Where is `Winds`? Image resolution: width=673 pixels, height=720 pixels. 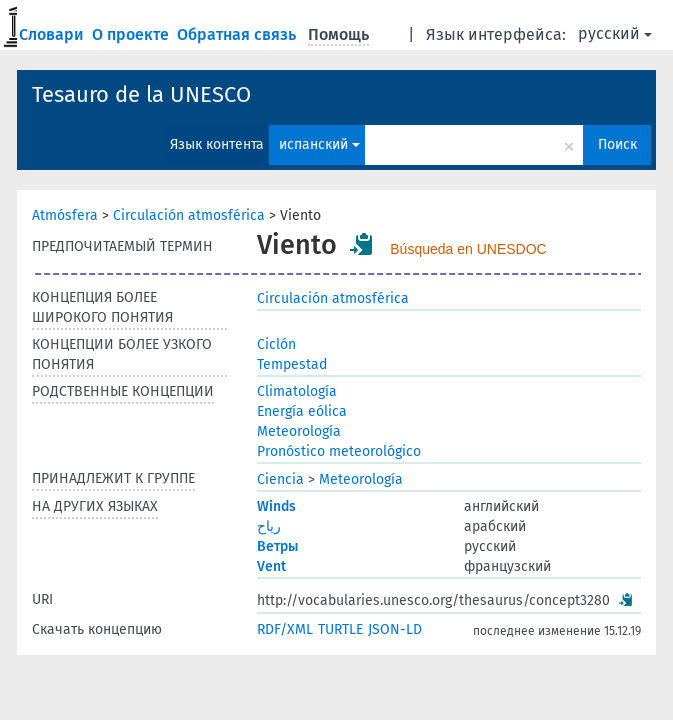
Winds is located at coordinates (276, 506).